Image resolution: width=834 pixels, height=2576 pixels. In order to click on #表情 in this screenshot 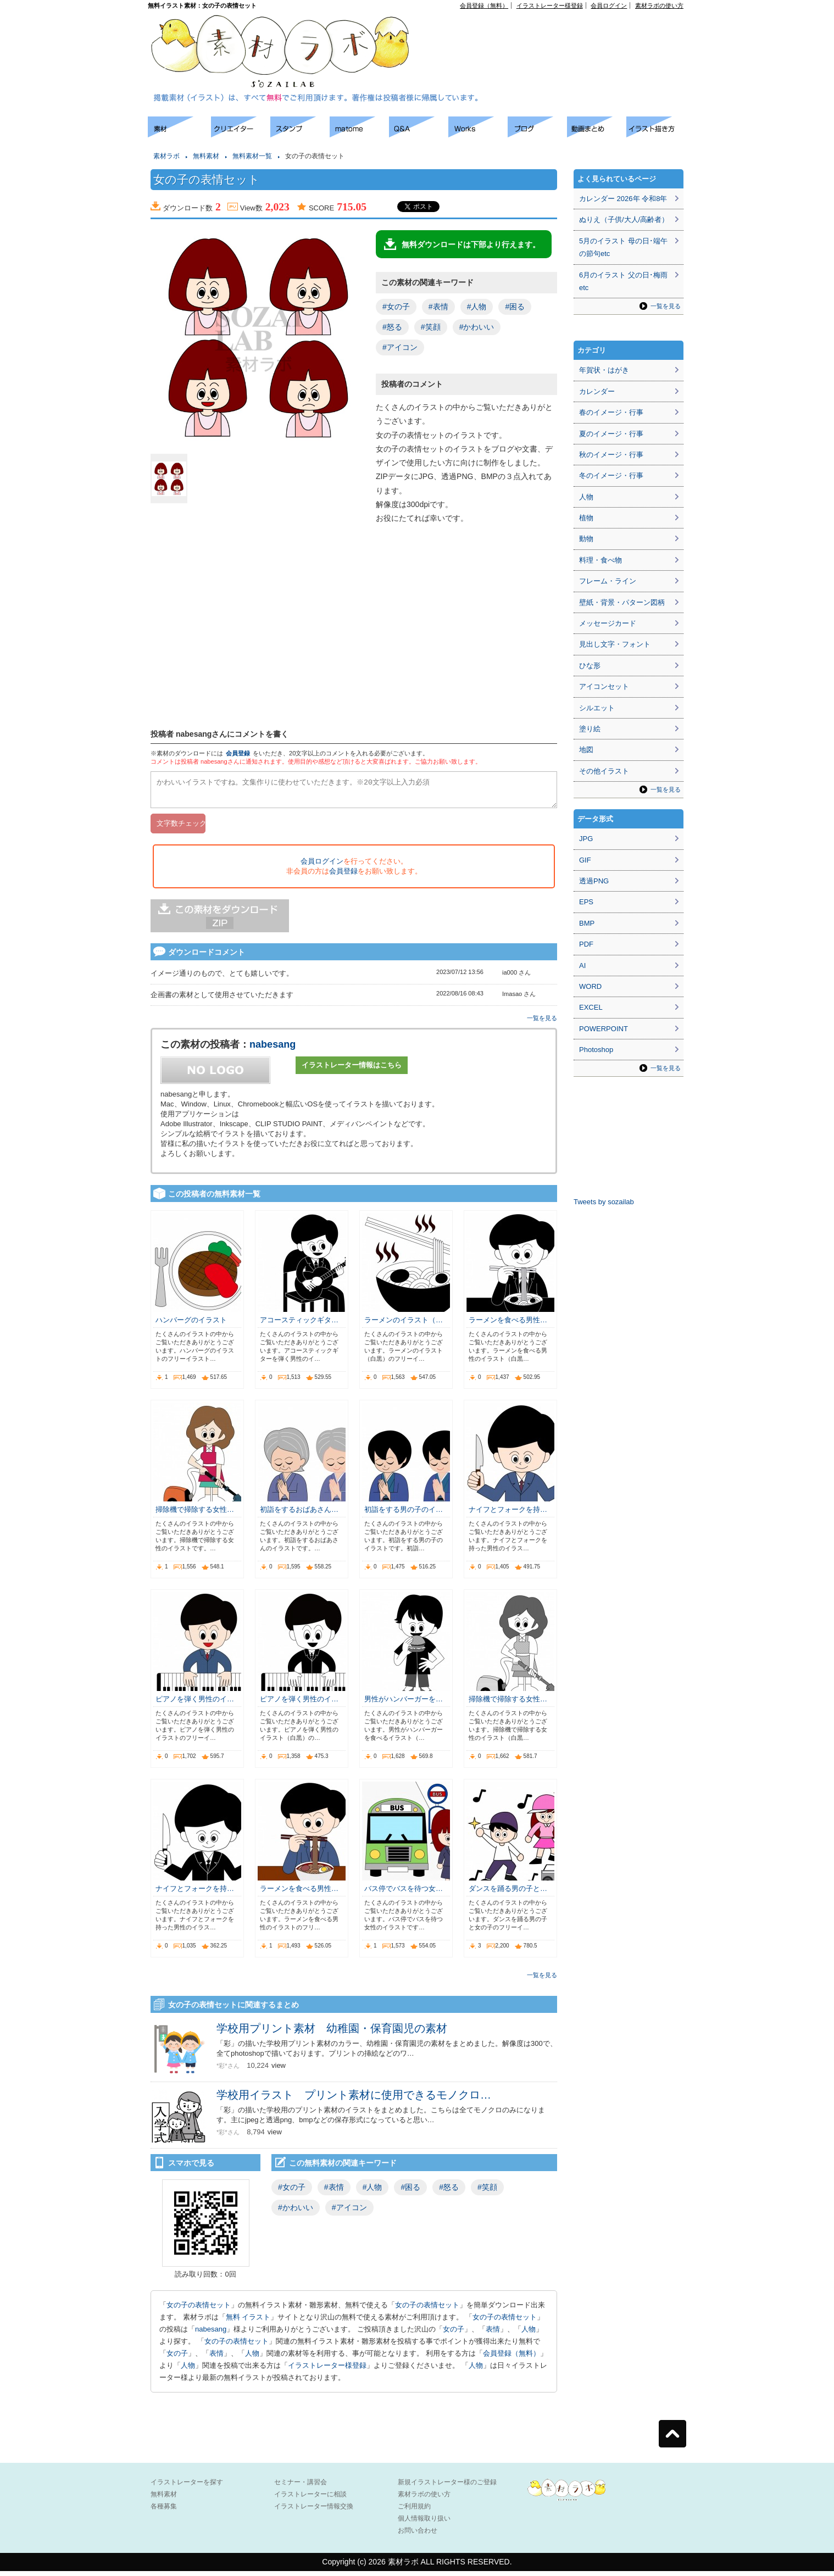, I will do `click(438, 306)`.